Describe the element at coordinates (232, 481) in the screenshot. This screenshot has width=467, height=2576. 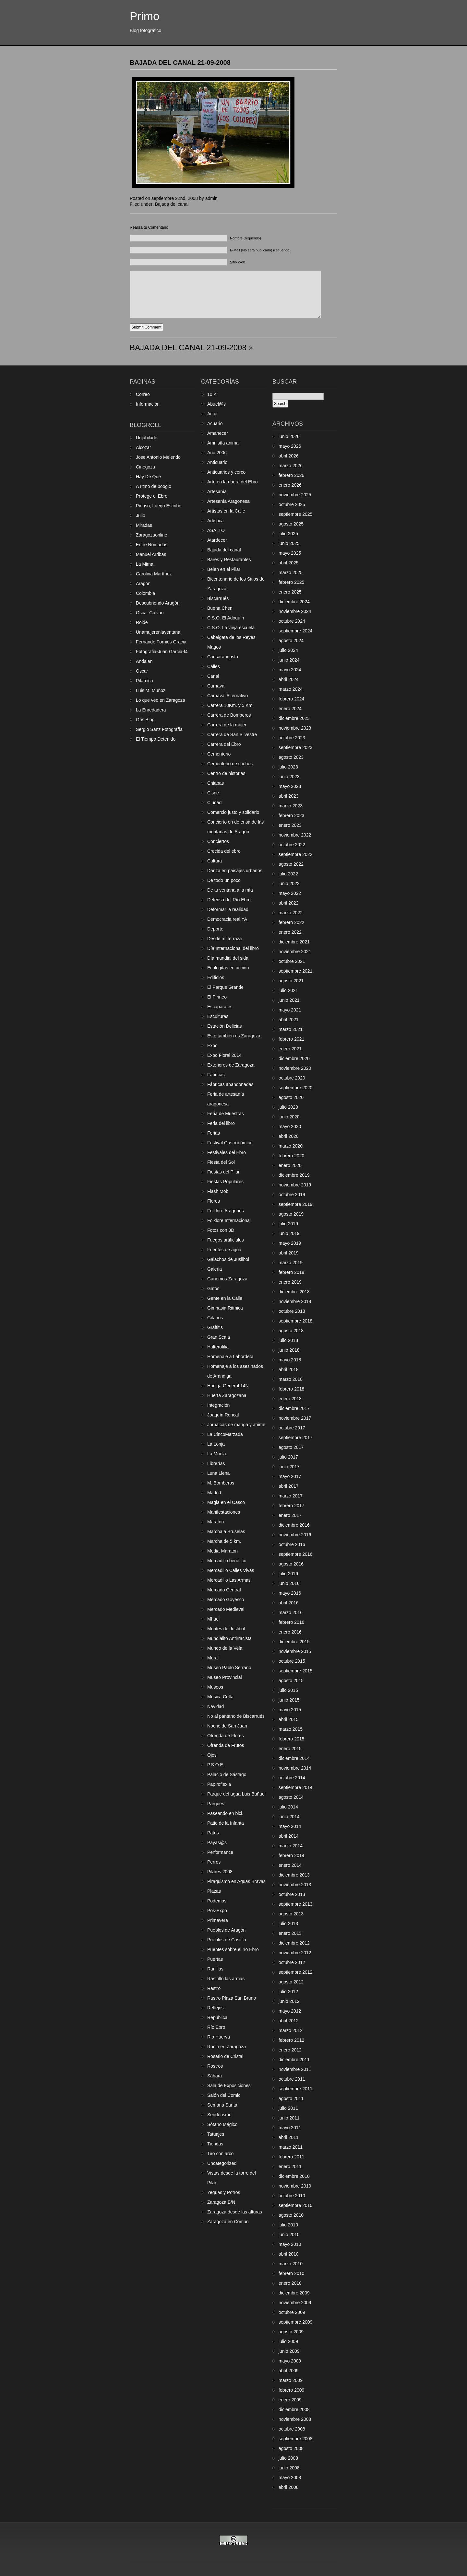
I see `Arte en la ribera del Ebro` at that location.